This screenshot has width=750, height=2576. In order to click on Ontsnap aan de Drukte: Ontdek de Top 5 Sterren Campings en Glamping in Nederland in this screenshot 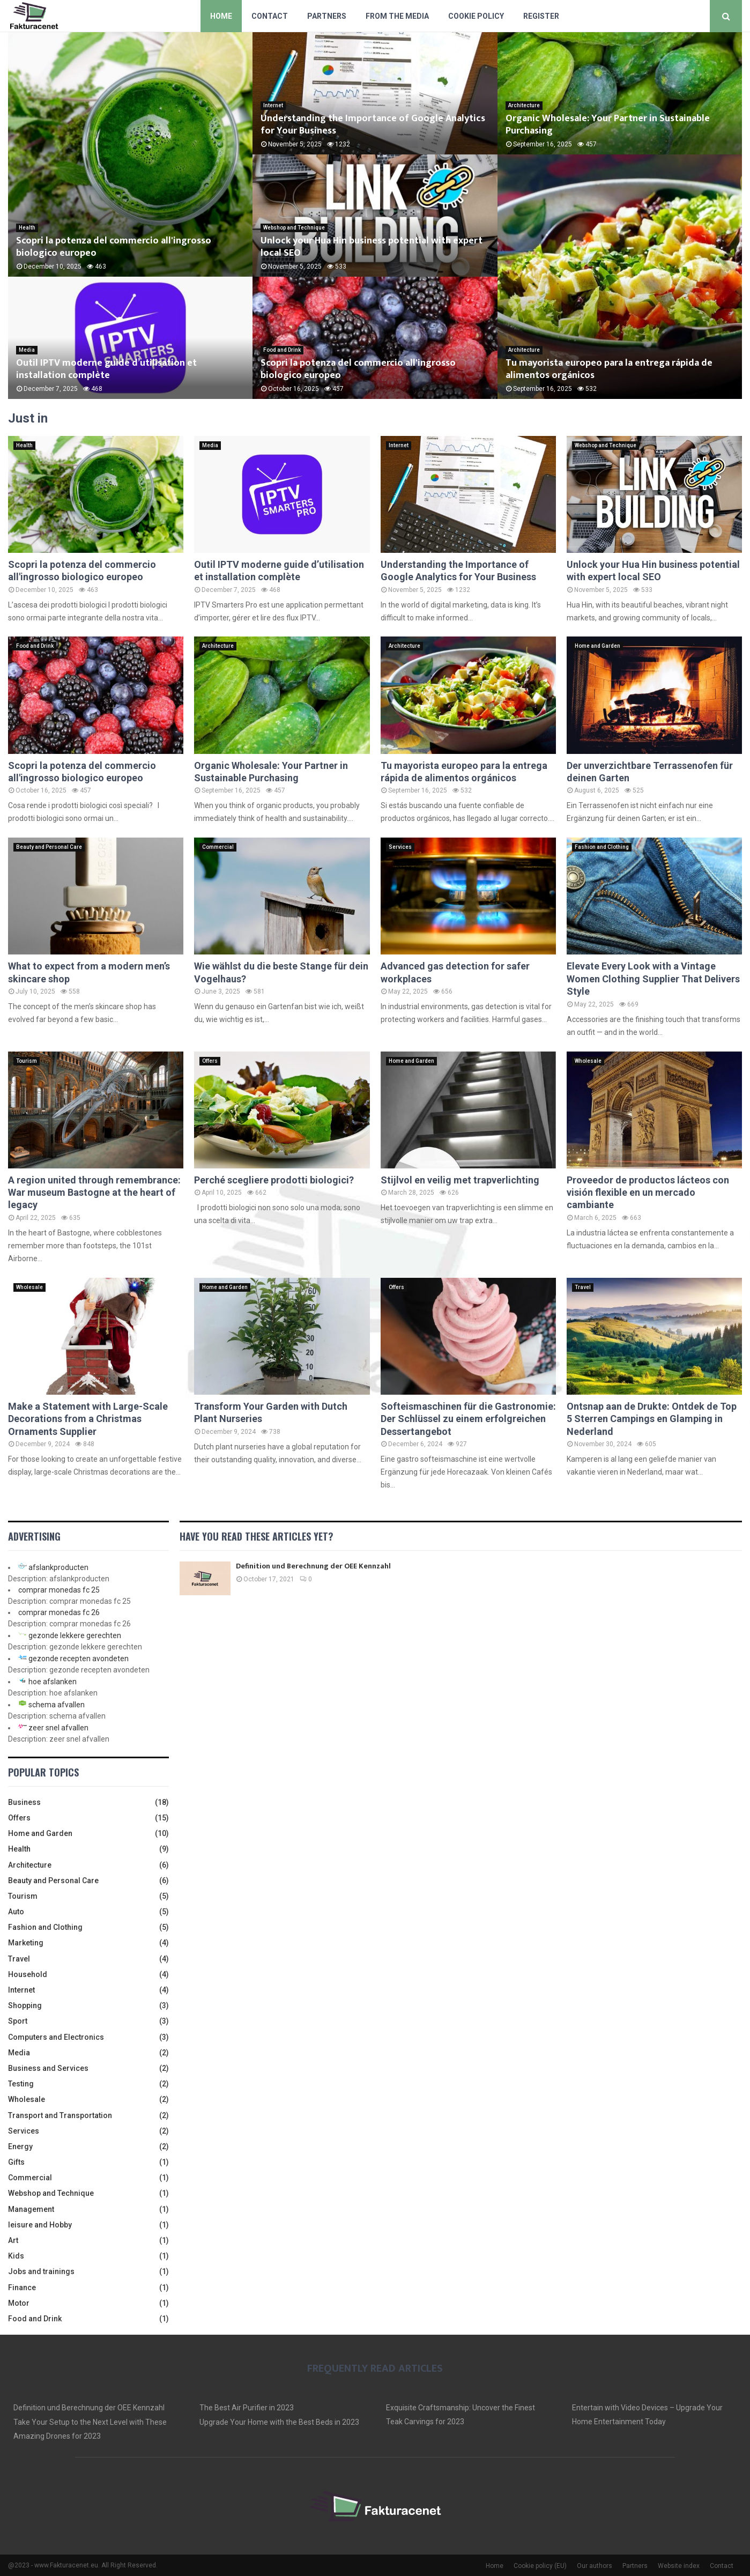, I will do `click(652, 1419)`.